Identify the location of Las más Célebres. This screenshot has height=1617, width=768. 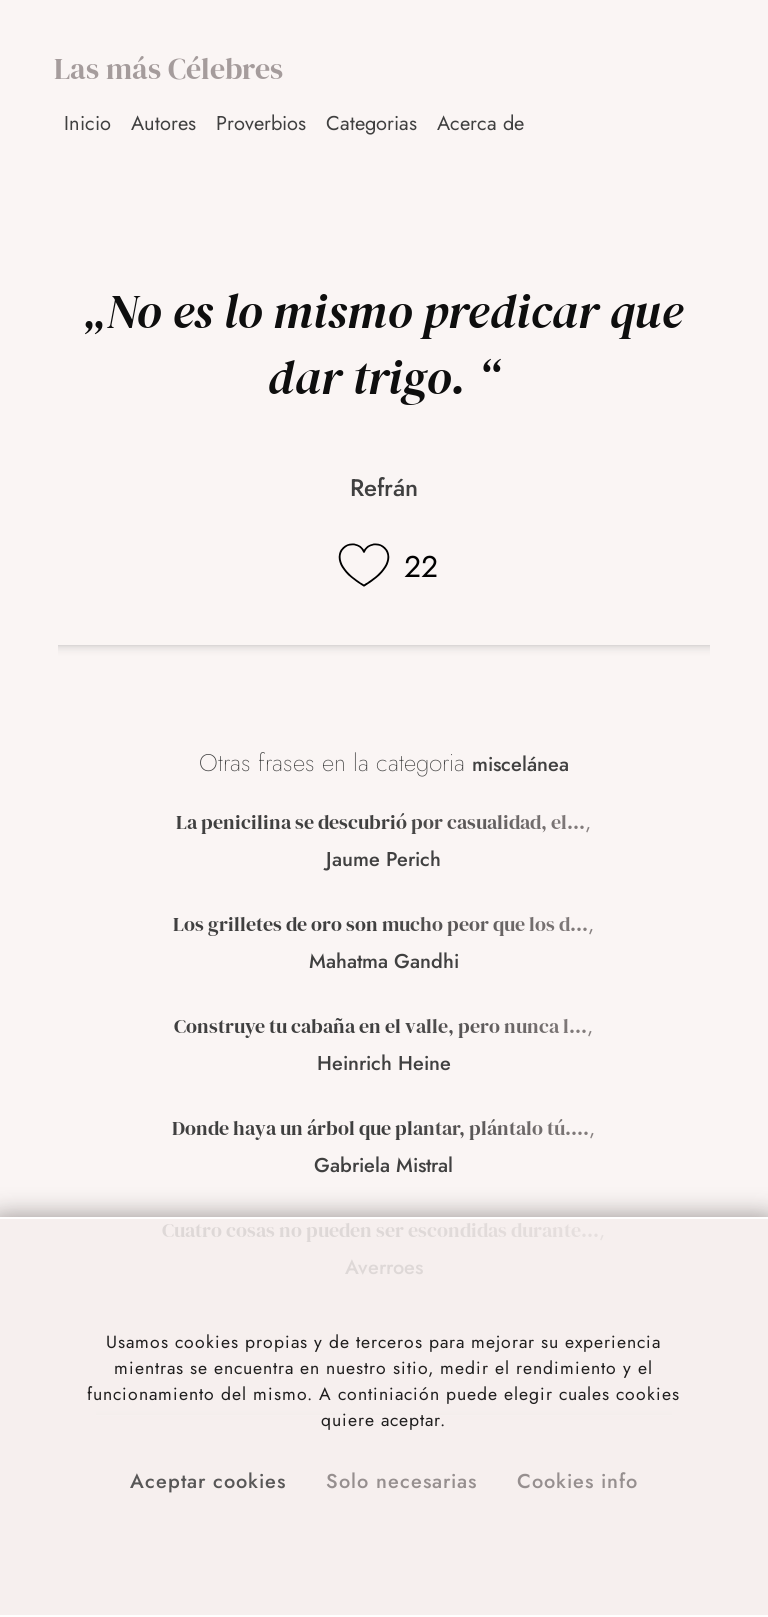
(168, 68).